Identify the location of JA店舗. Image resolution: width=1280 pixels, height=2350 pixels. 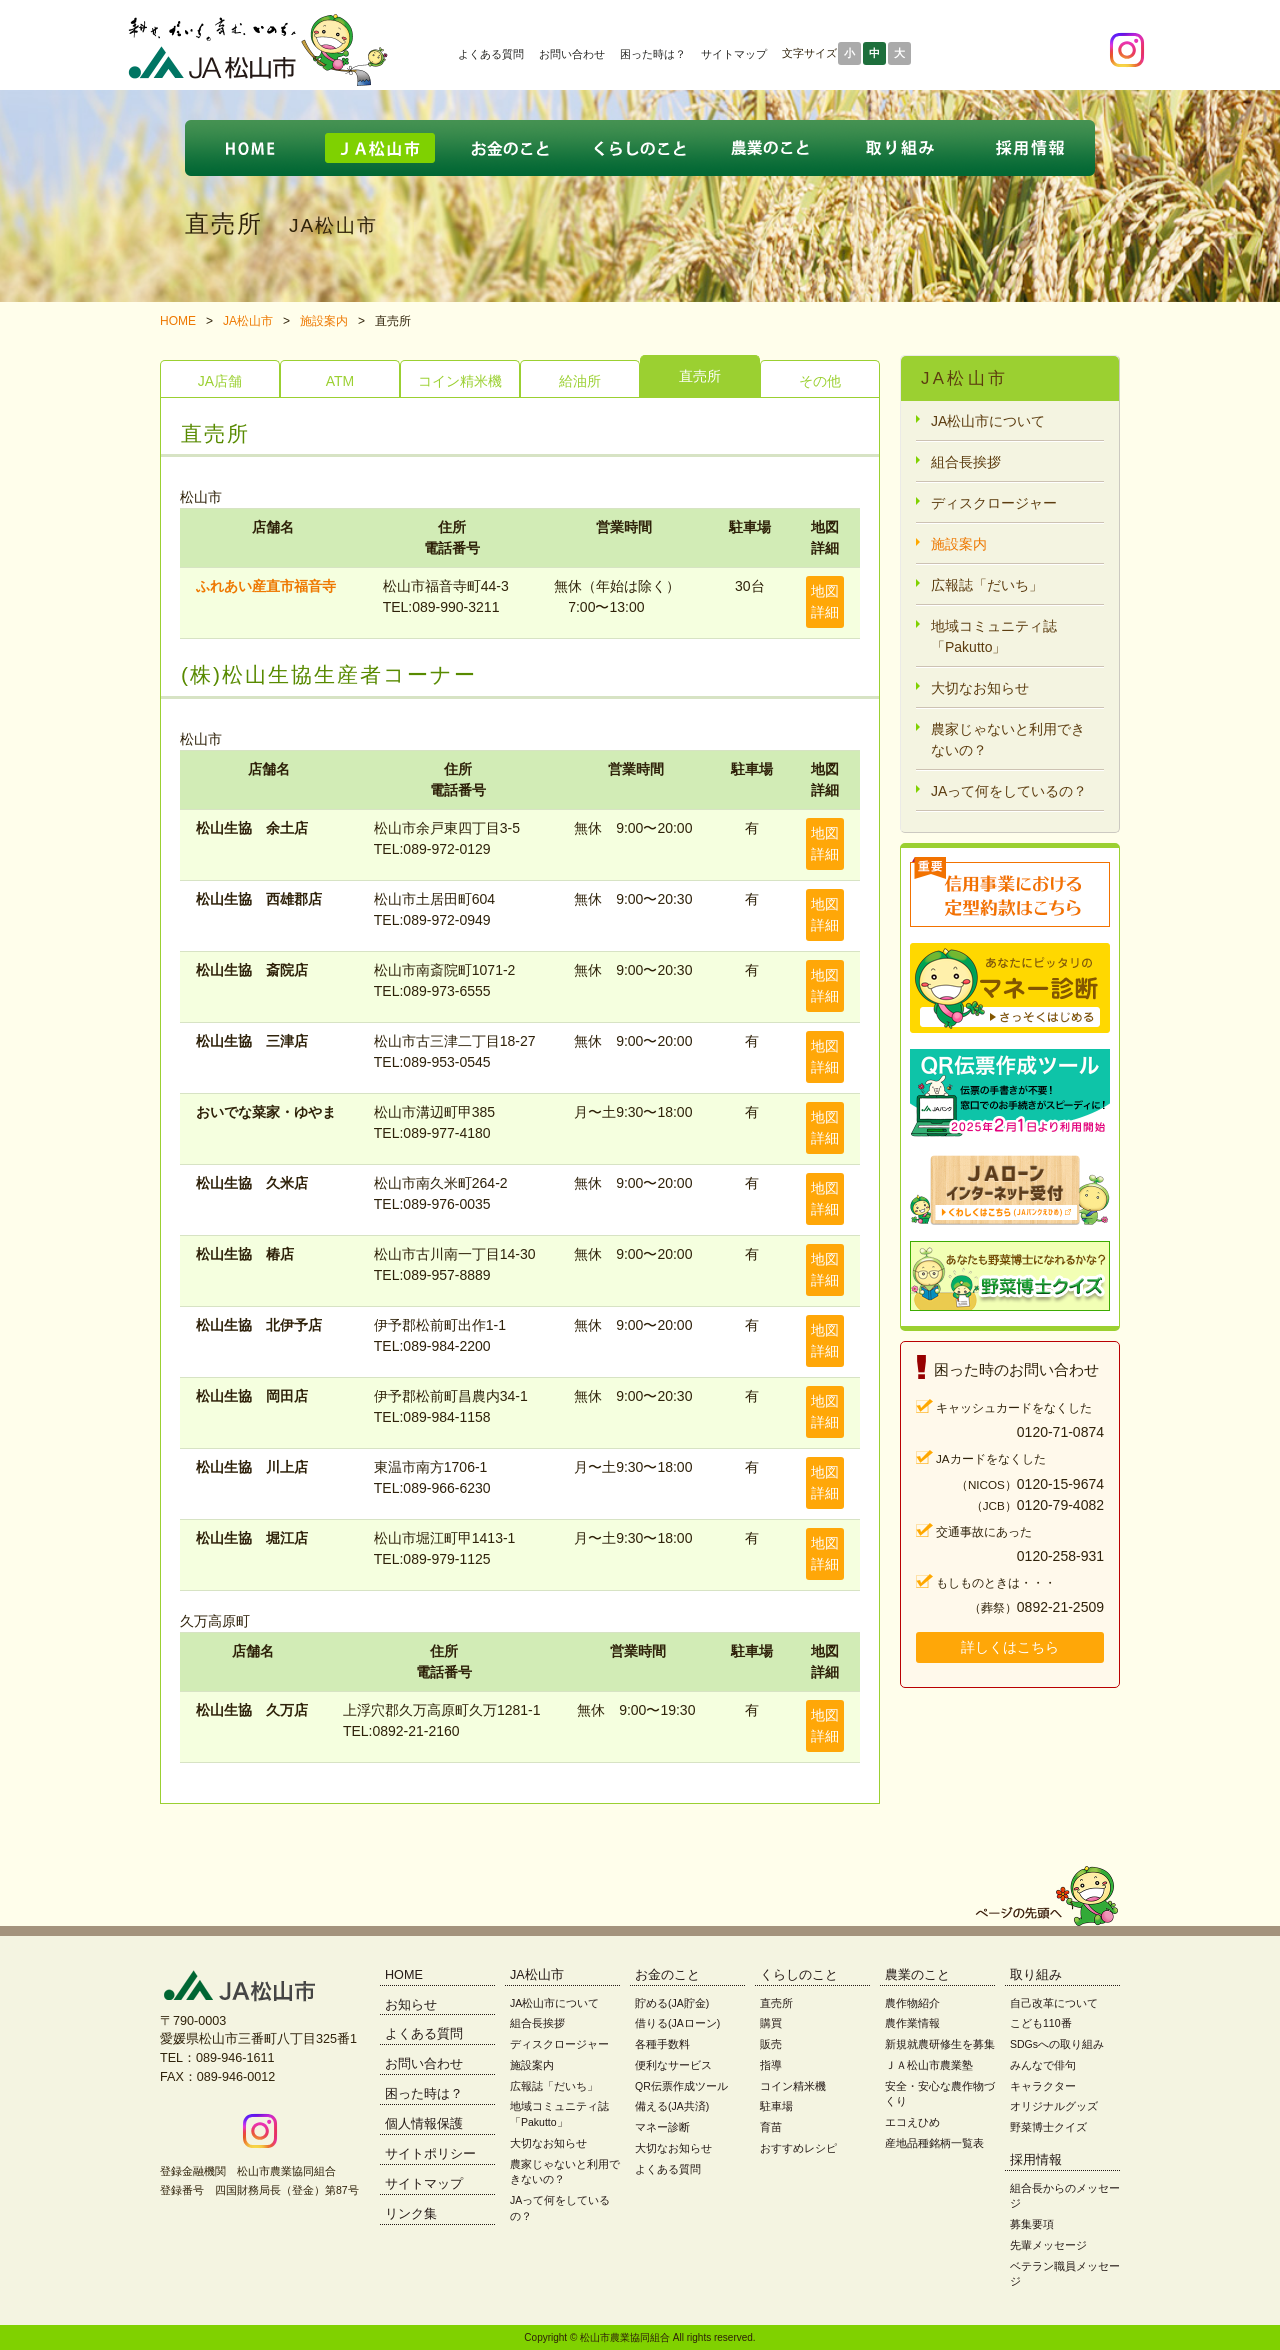
(220, 381).